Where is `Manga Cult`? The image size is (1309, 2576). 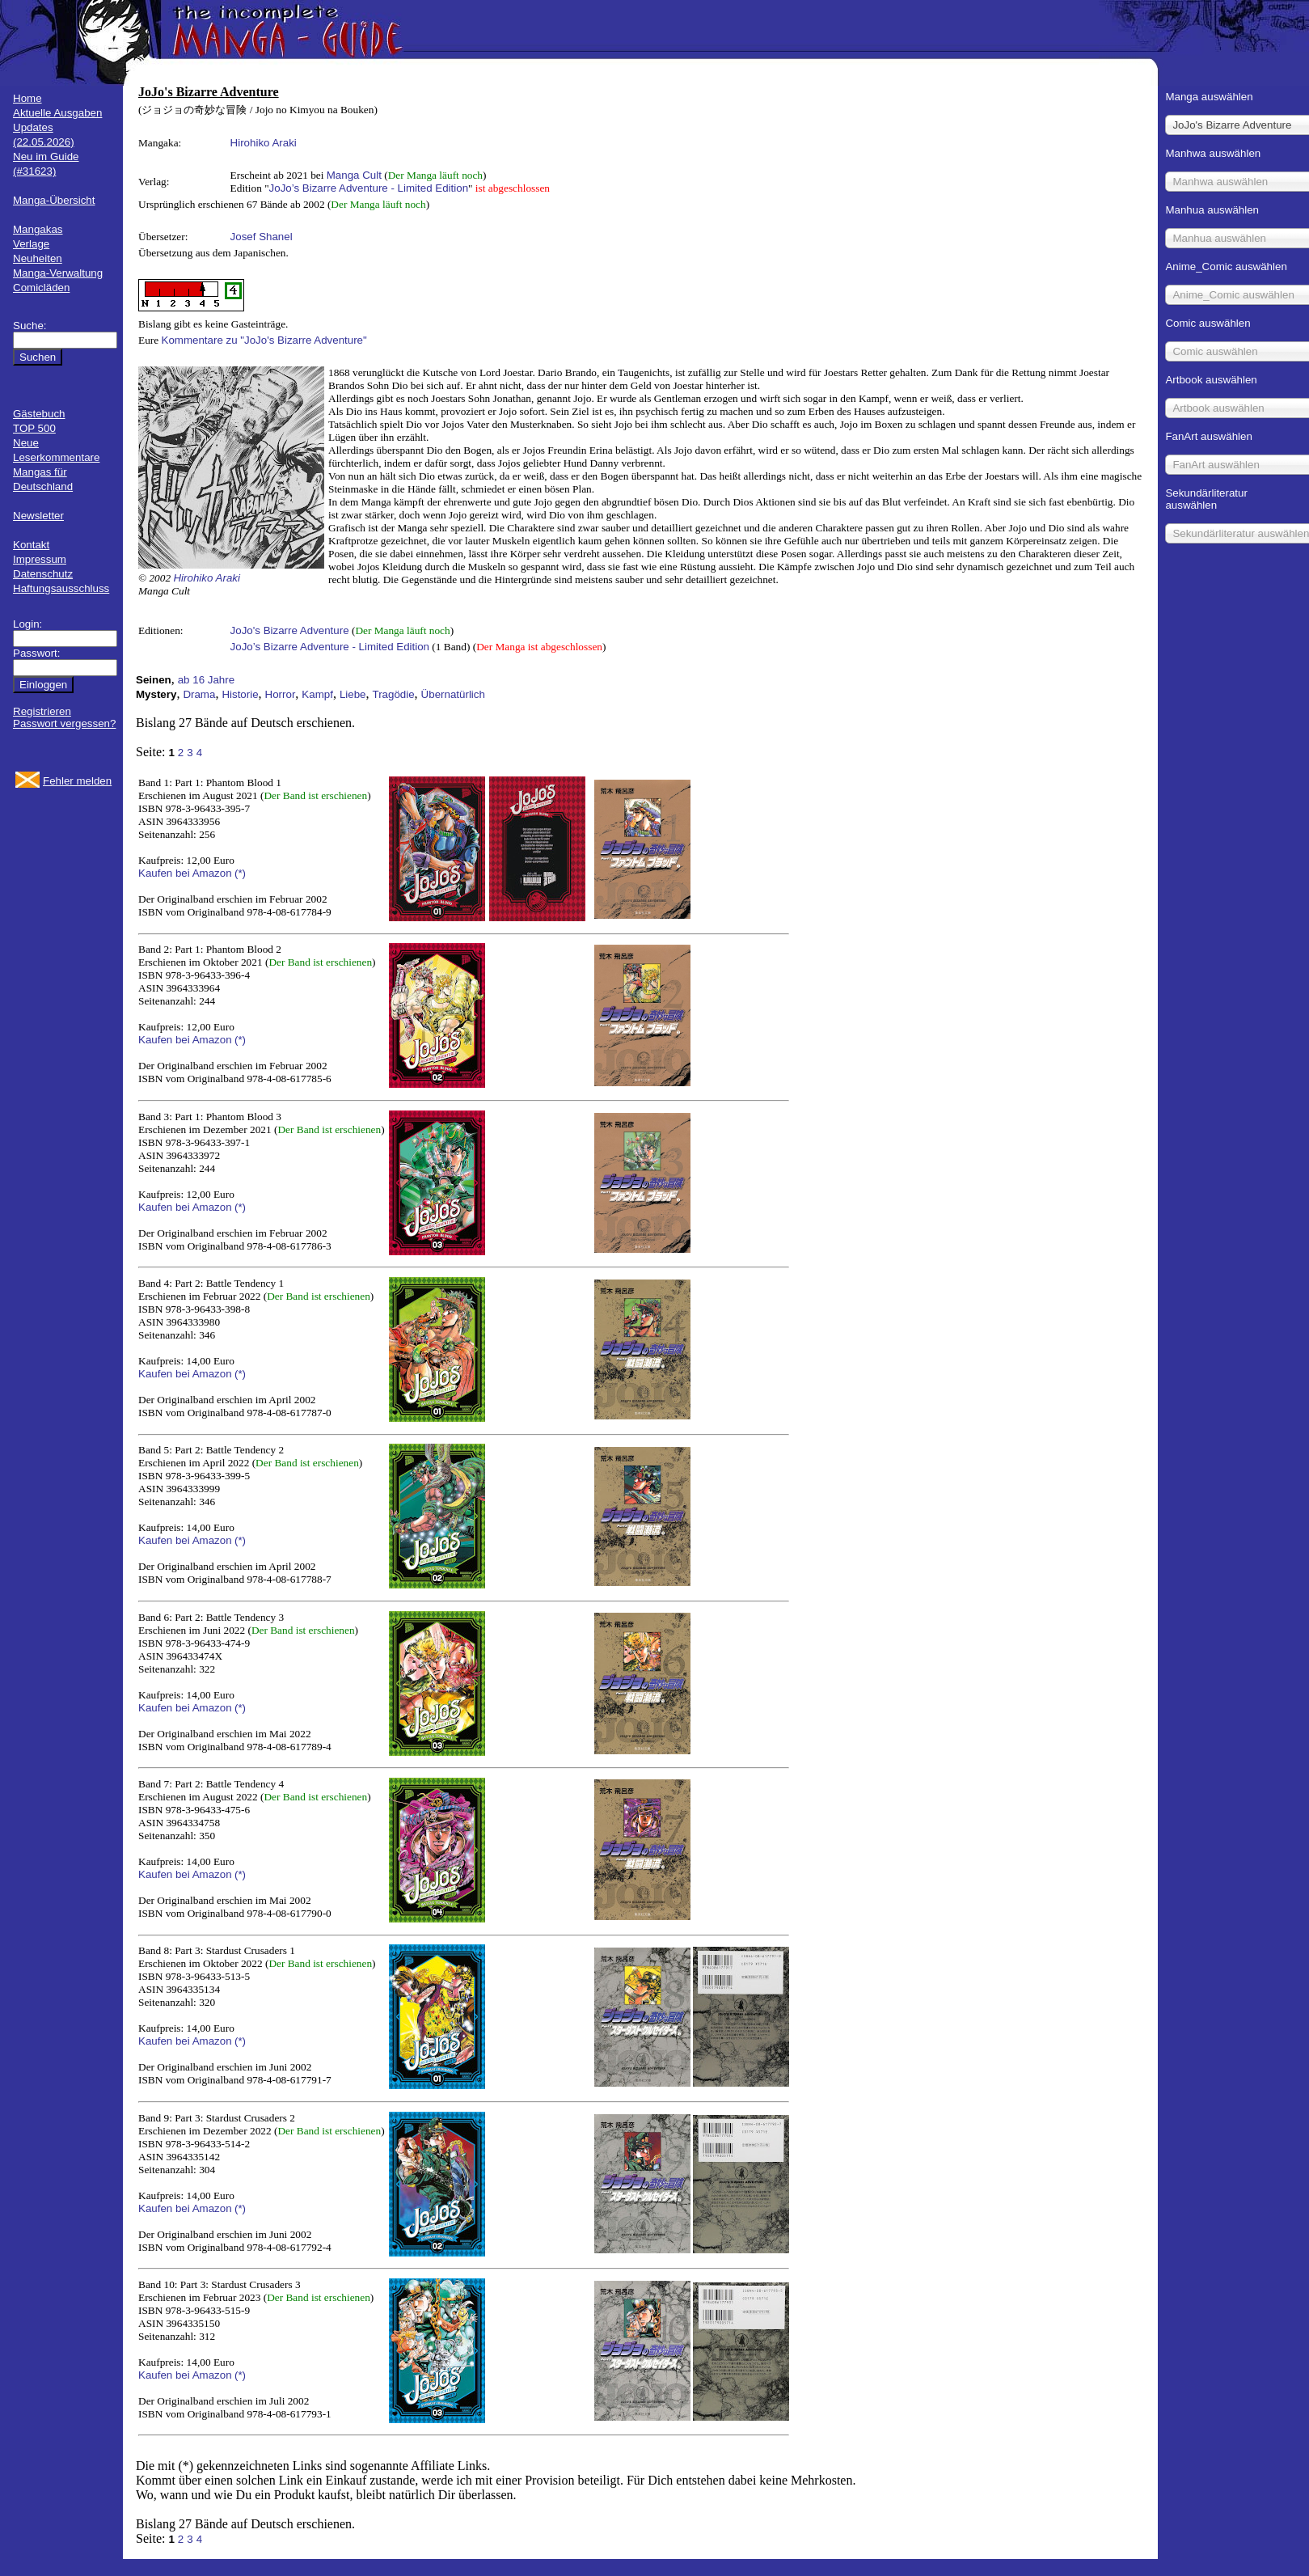 Manga Cult is located at coordinates (354, 175).